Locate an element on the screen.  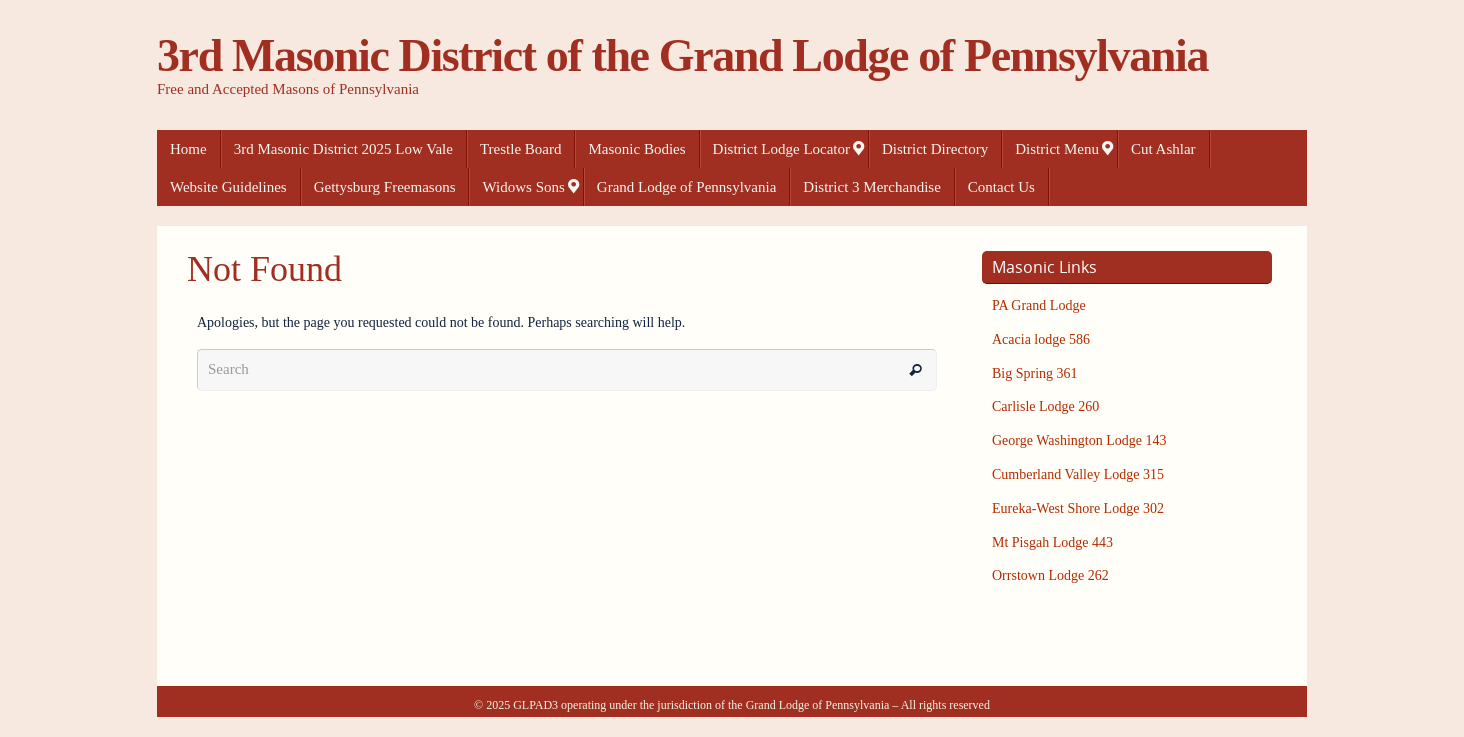
Big Spring 361 is located at coordinates (1035, 373).